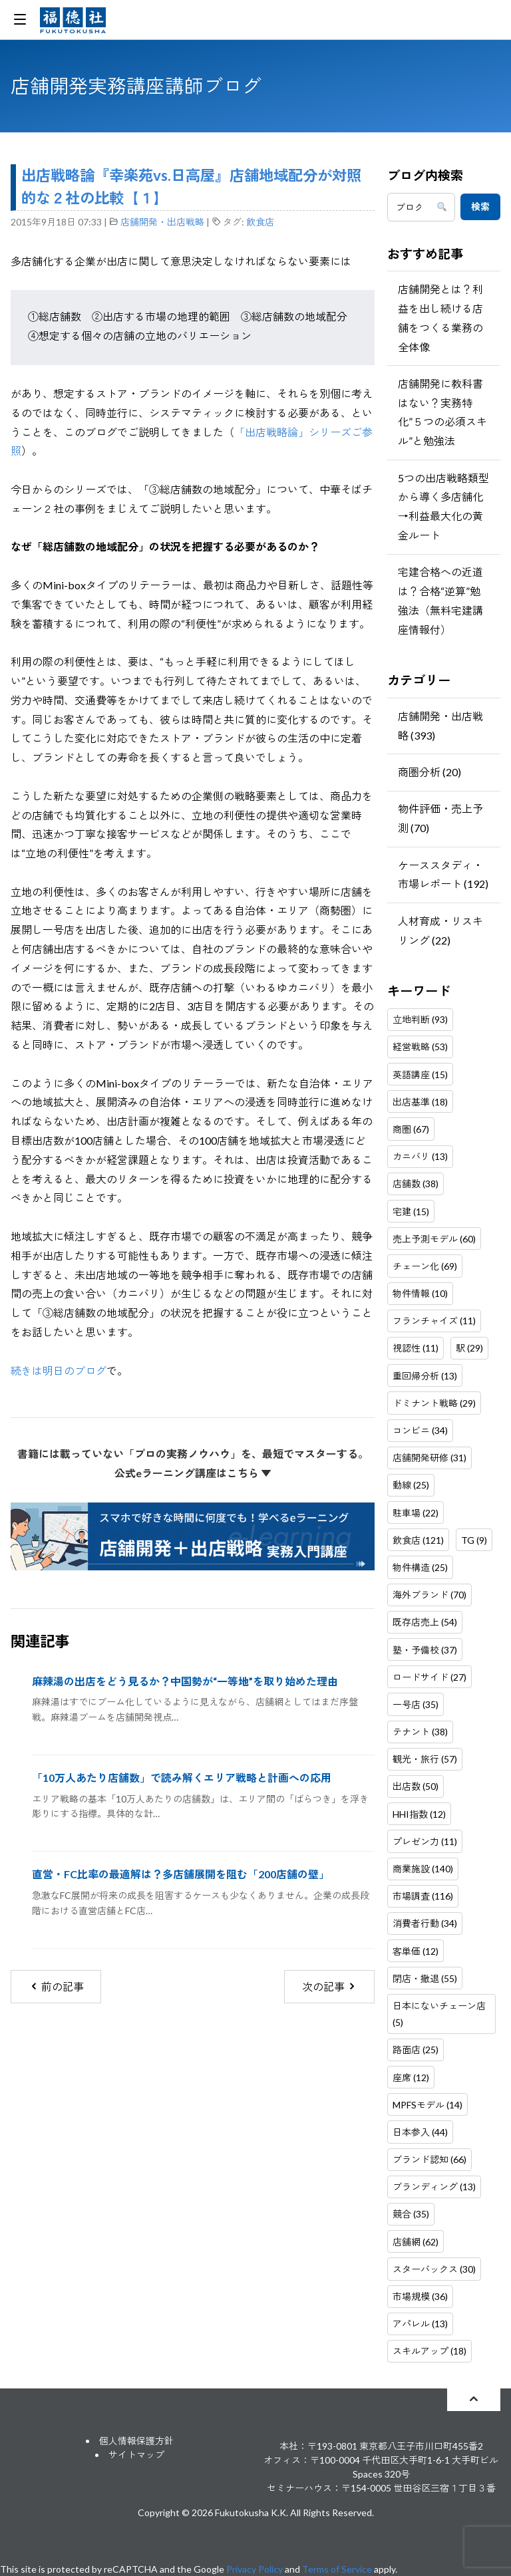 The width and height of the screenshot is (511, 2576). Describe the element at coordinates (185, 1681) in the screenshot. I see `麻辣湯の出店をどう見るか？中国勢が“一等地”を取り始めた理由` at that location.